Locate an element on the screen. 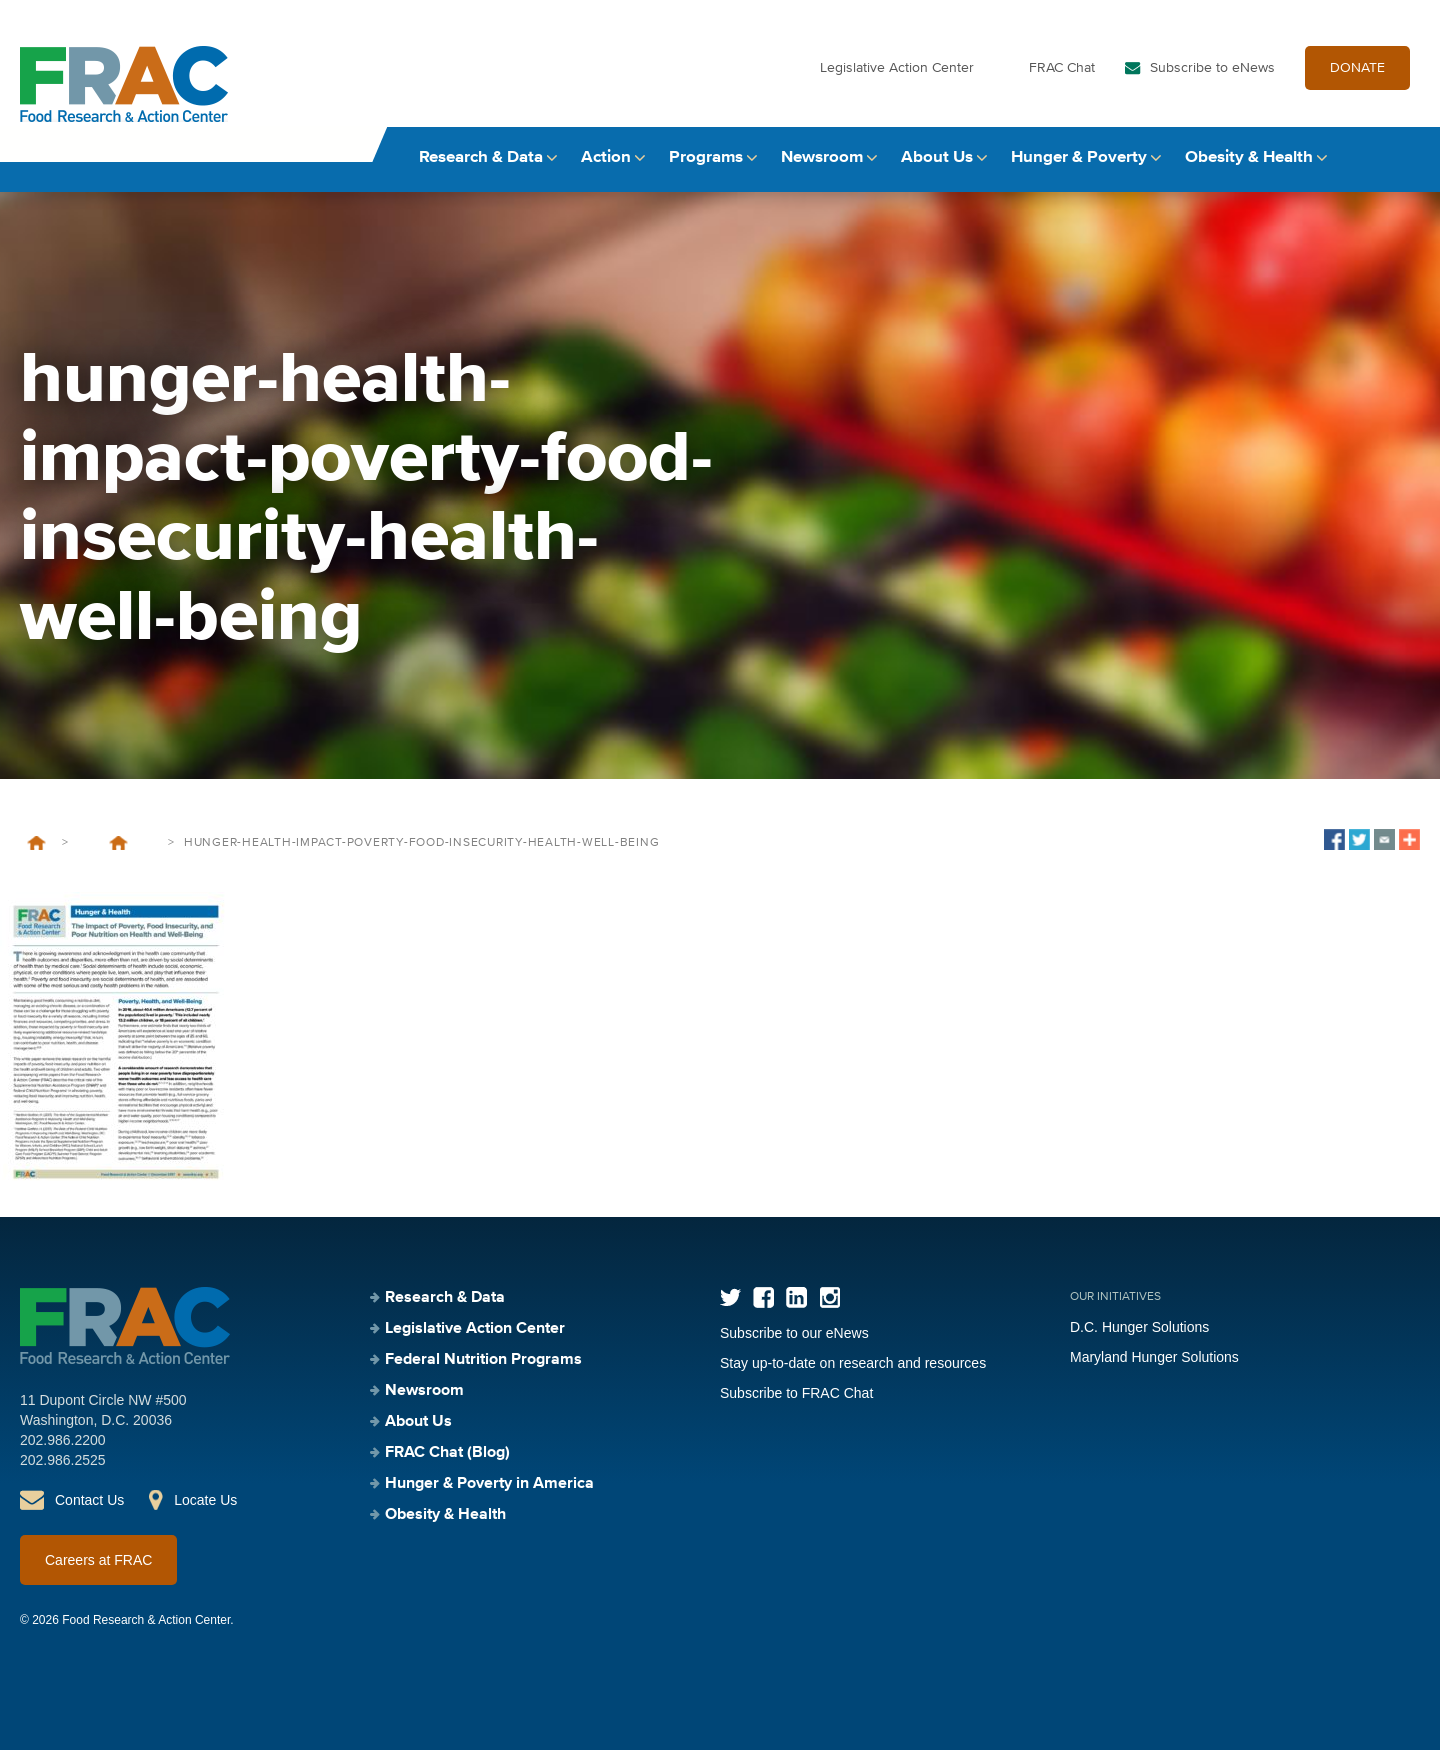 Image resolution: width=1440 pixels, height=1750 pixels. Hunger & Poverty is located at coordinates (1079, 157).